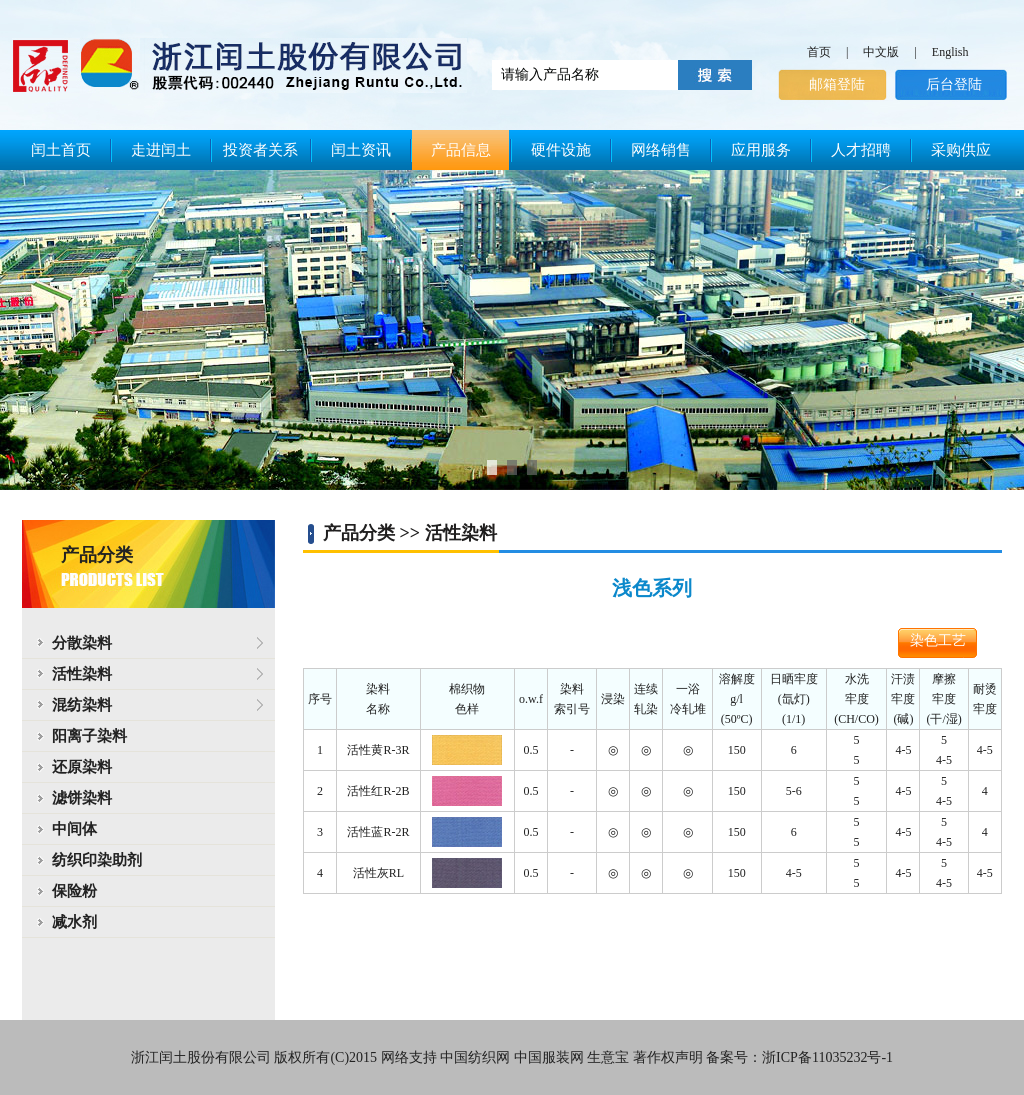 The width and height of the screenshot is (1024, 1095). Describe the element at coordinates (74, 829) in the screenshot. I see `中间体` at that location.